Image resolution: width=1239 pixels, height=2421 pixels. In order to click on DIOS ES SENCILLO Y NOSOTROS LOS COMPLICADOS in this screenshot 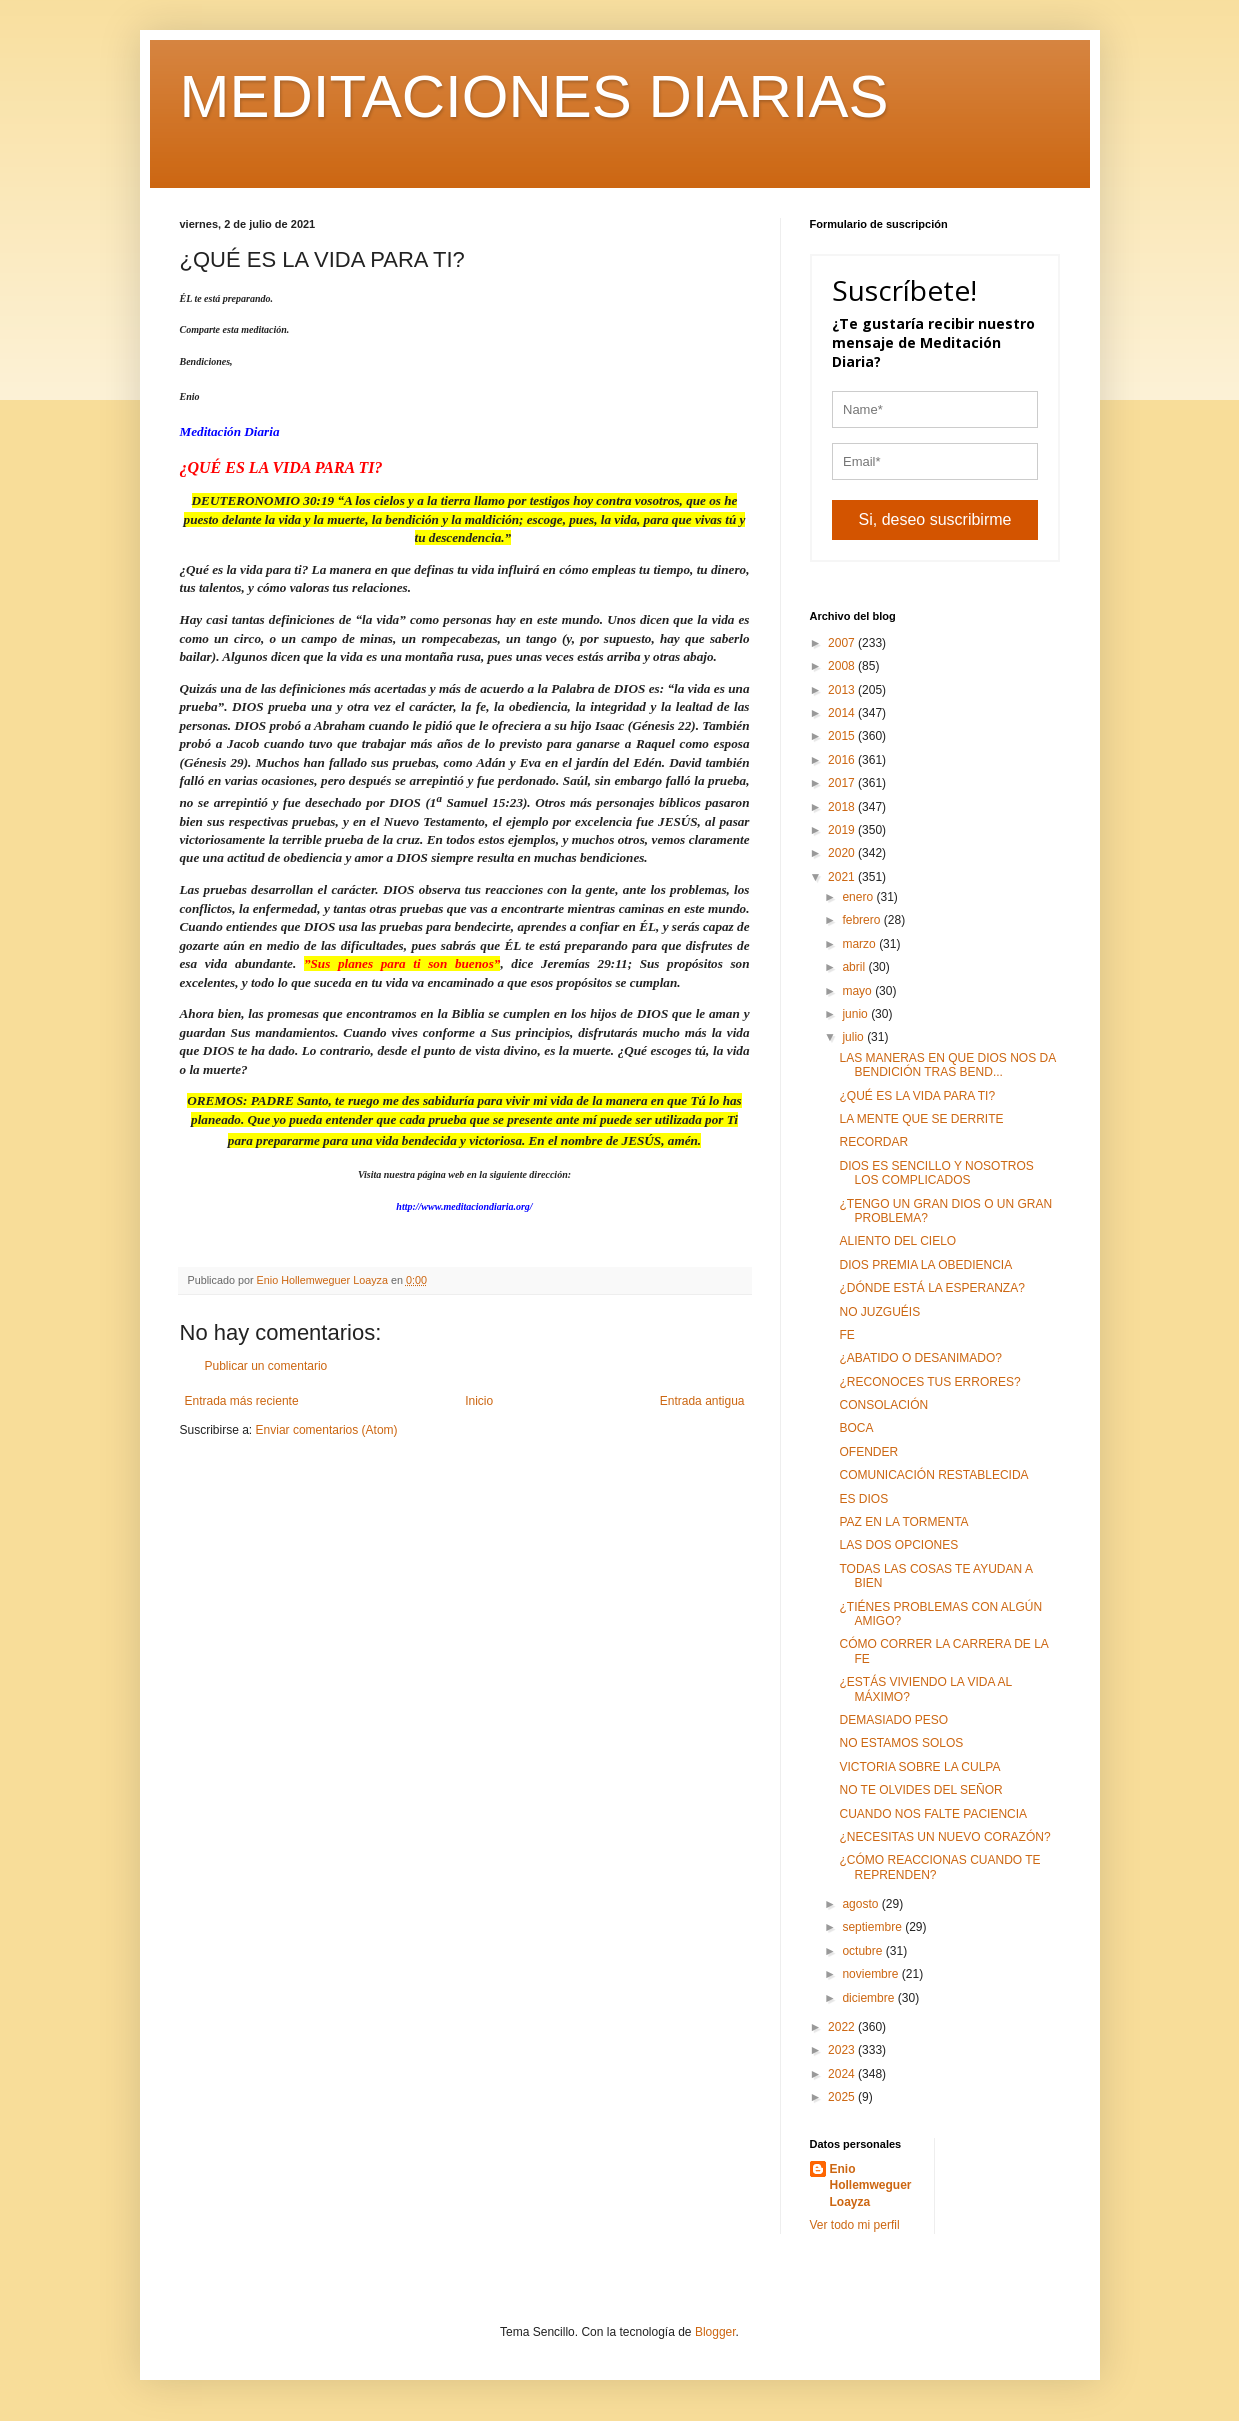, I will do `click(936, 1173)`.